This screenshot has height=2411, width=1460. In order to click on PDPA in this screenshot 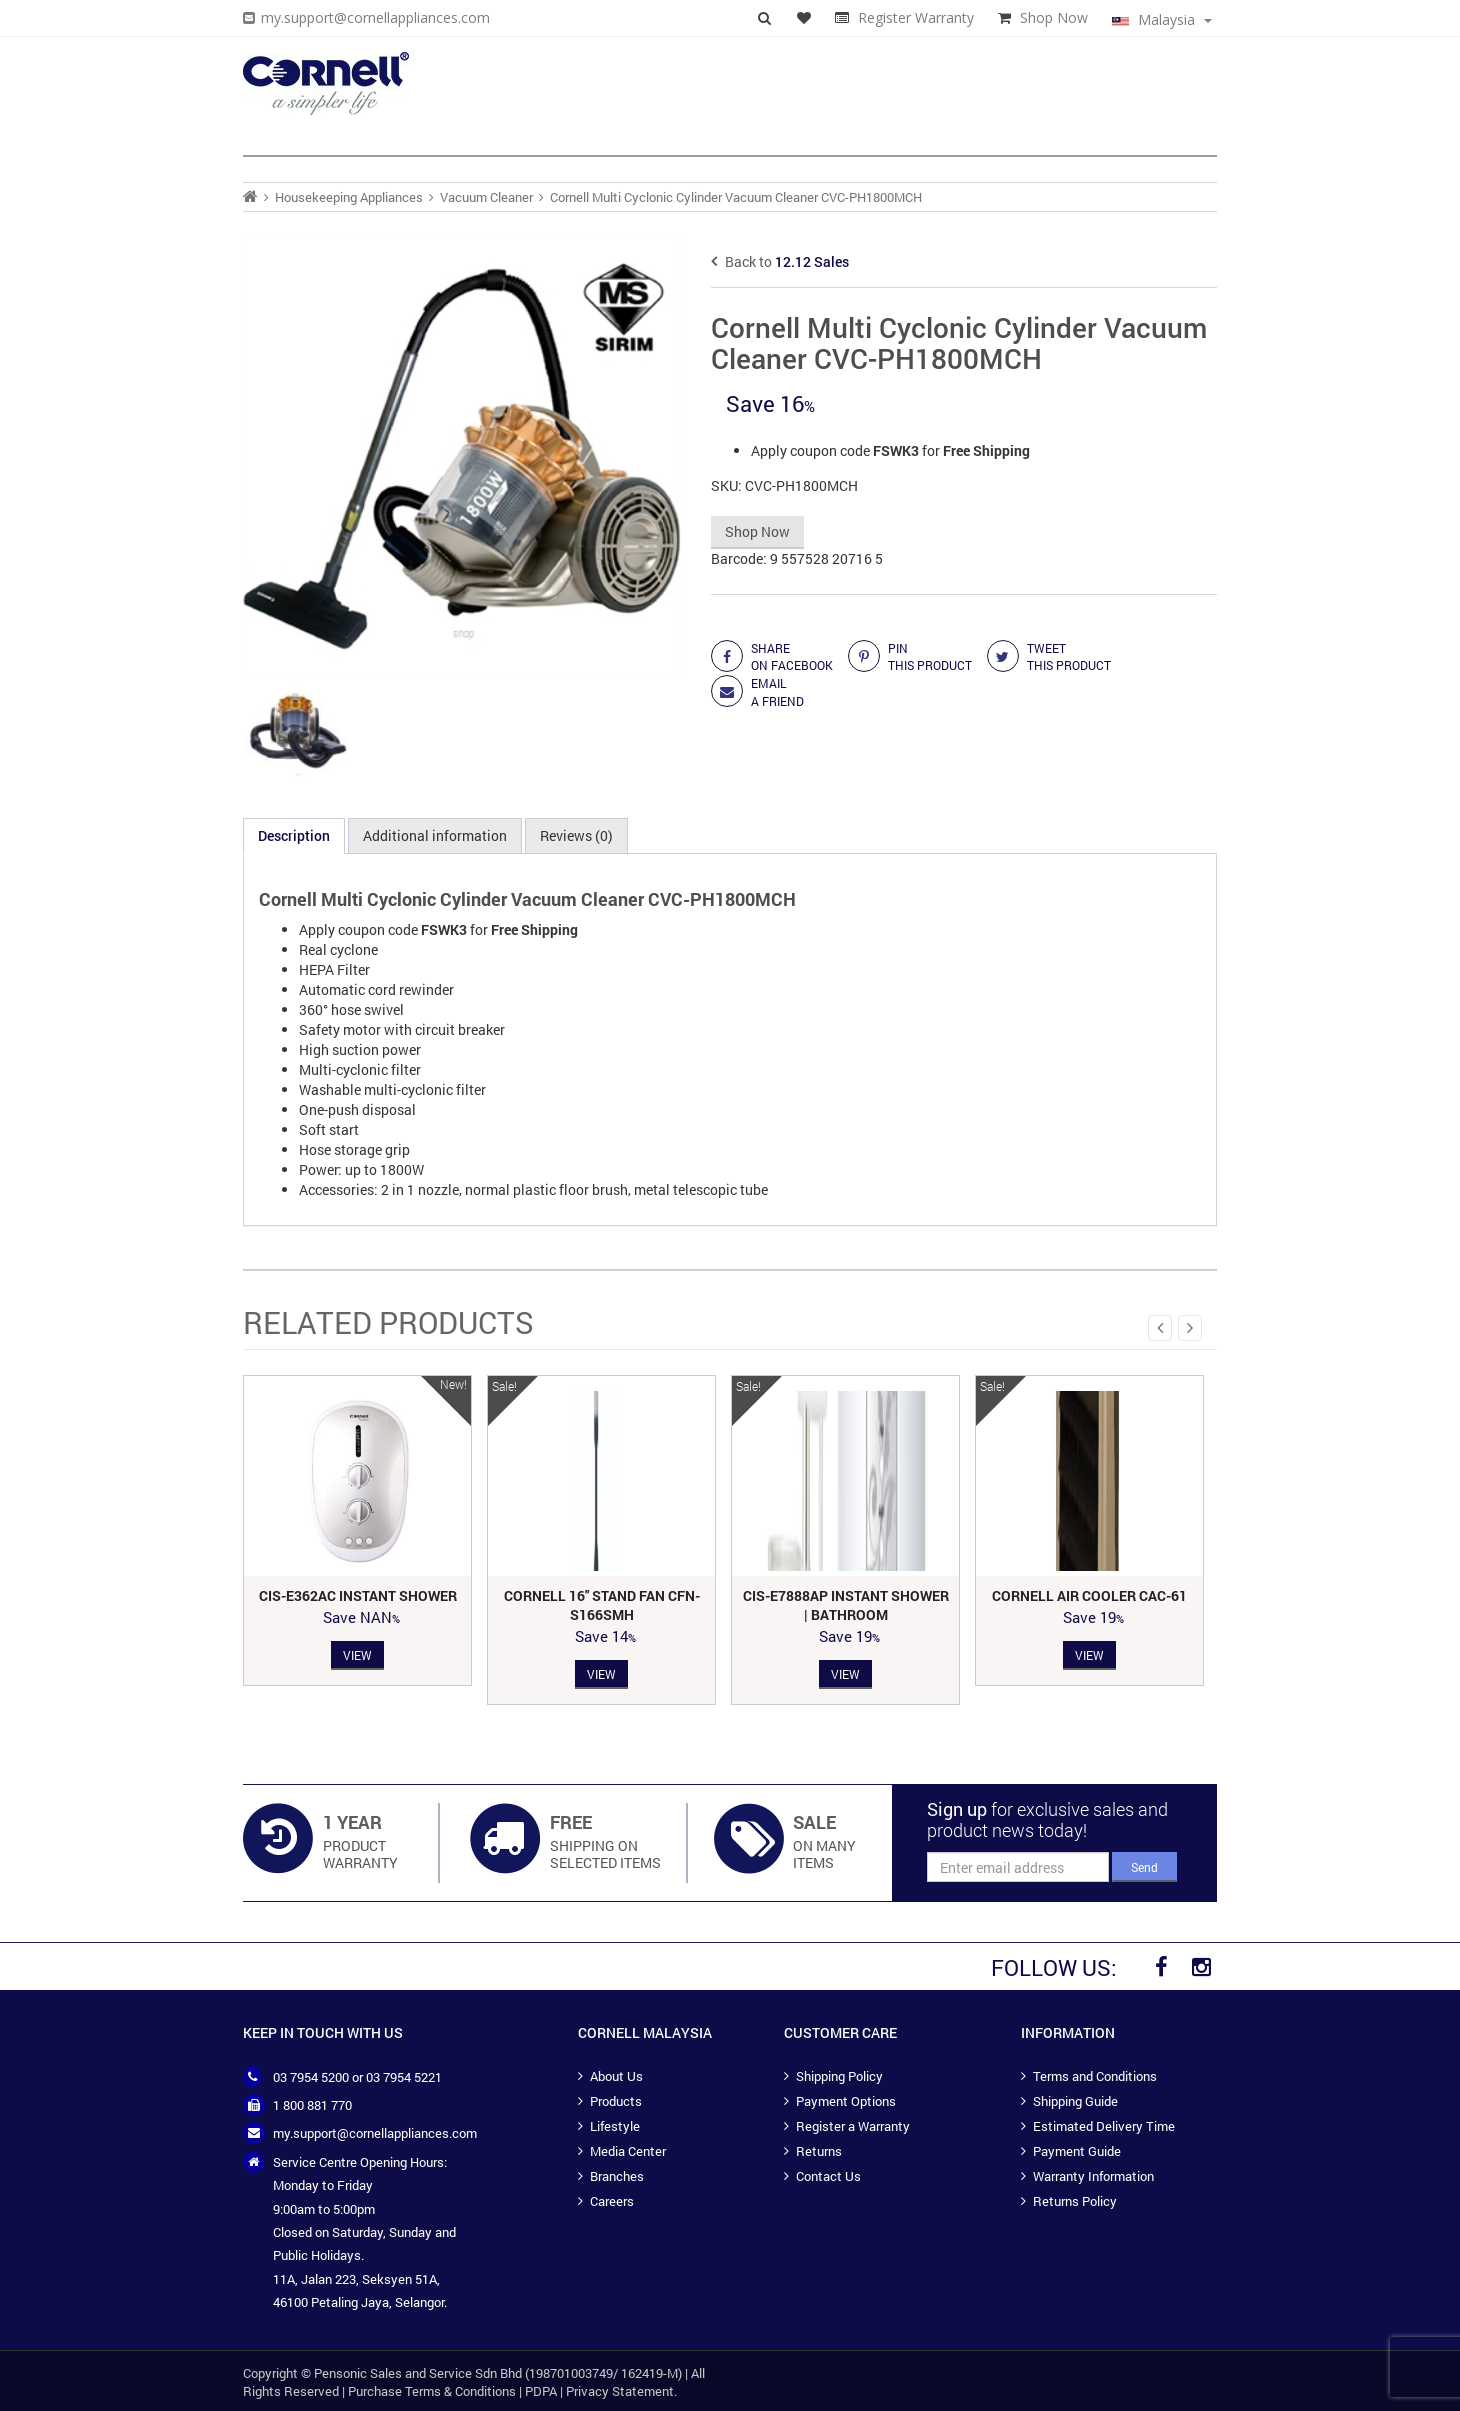, I will do `click(541, 2391)`.